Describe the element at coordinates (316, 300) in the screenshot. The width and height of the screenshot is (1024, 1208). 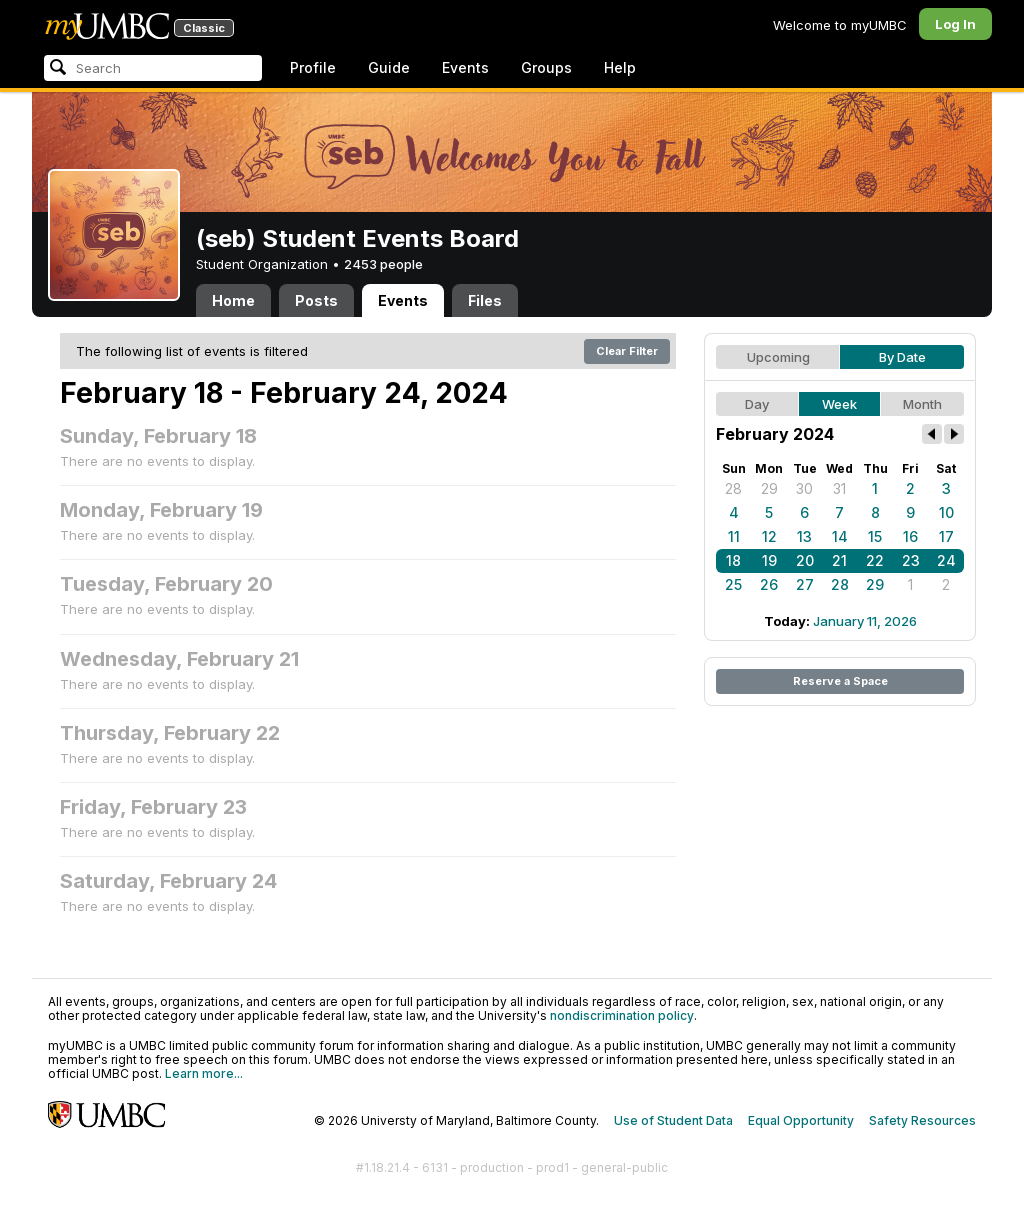
I see `Posts` at that location.